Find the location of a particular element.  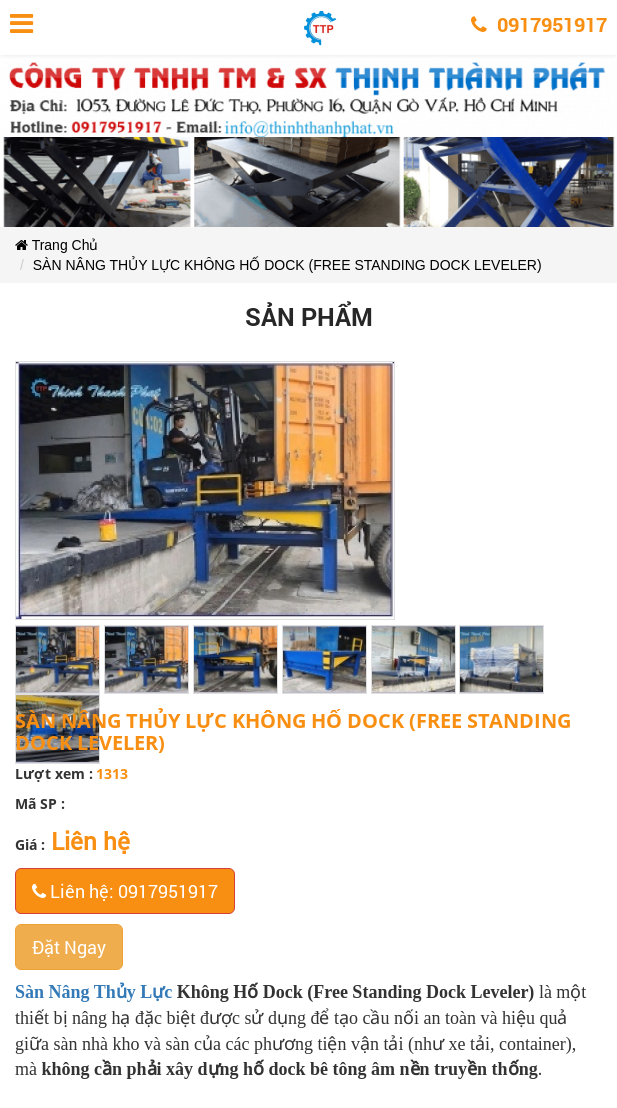

Trang Chủ is located at coordinates (56, 245).